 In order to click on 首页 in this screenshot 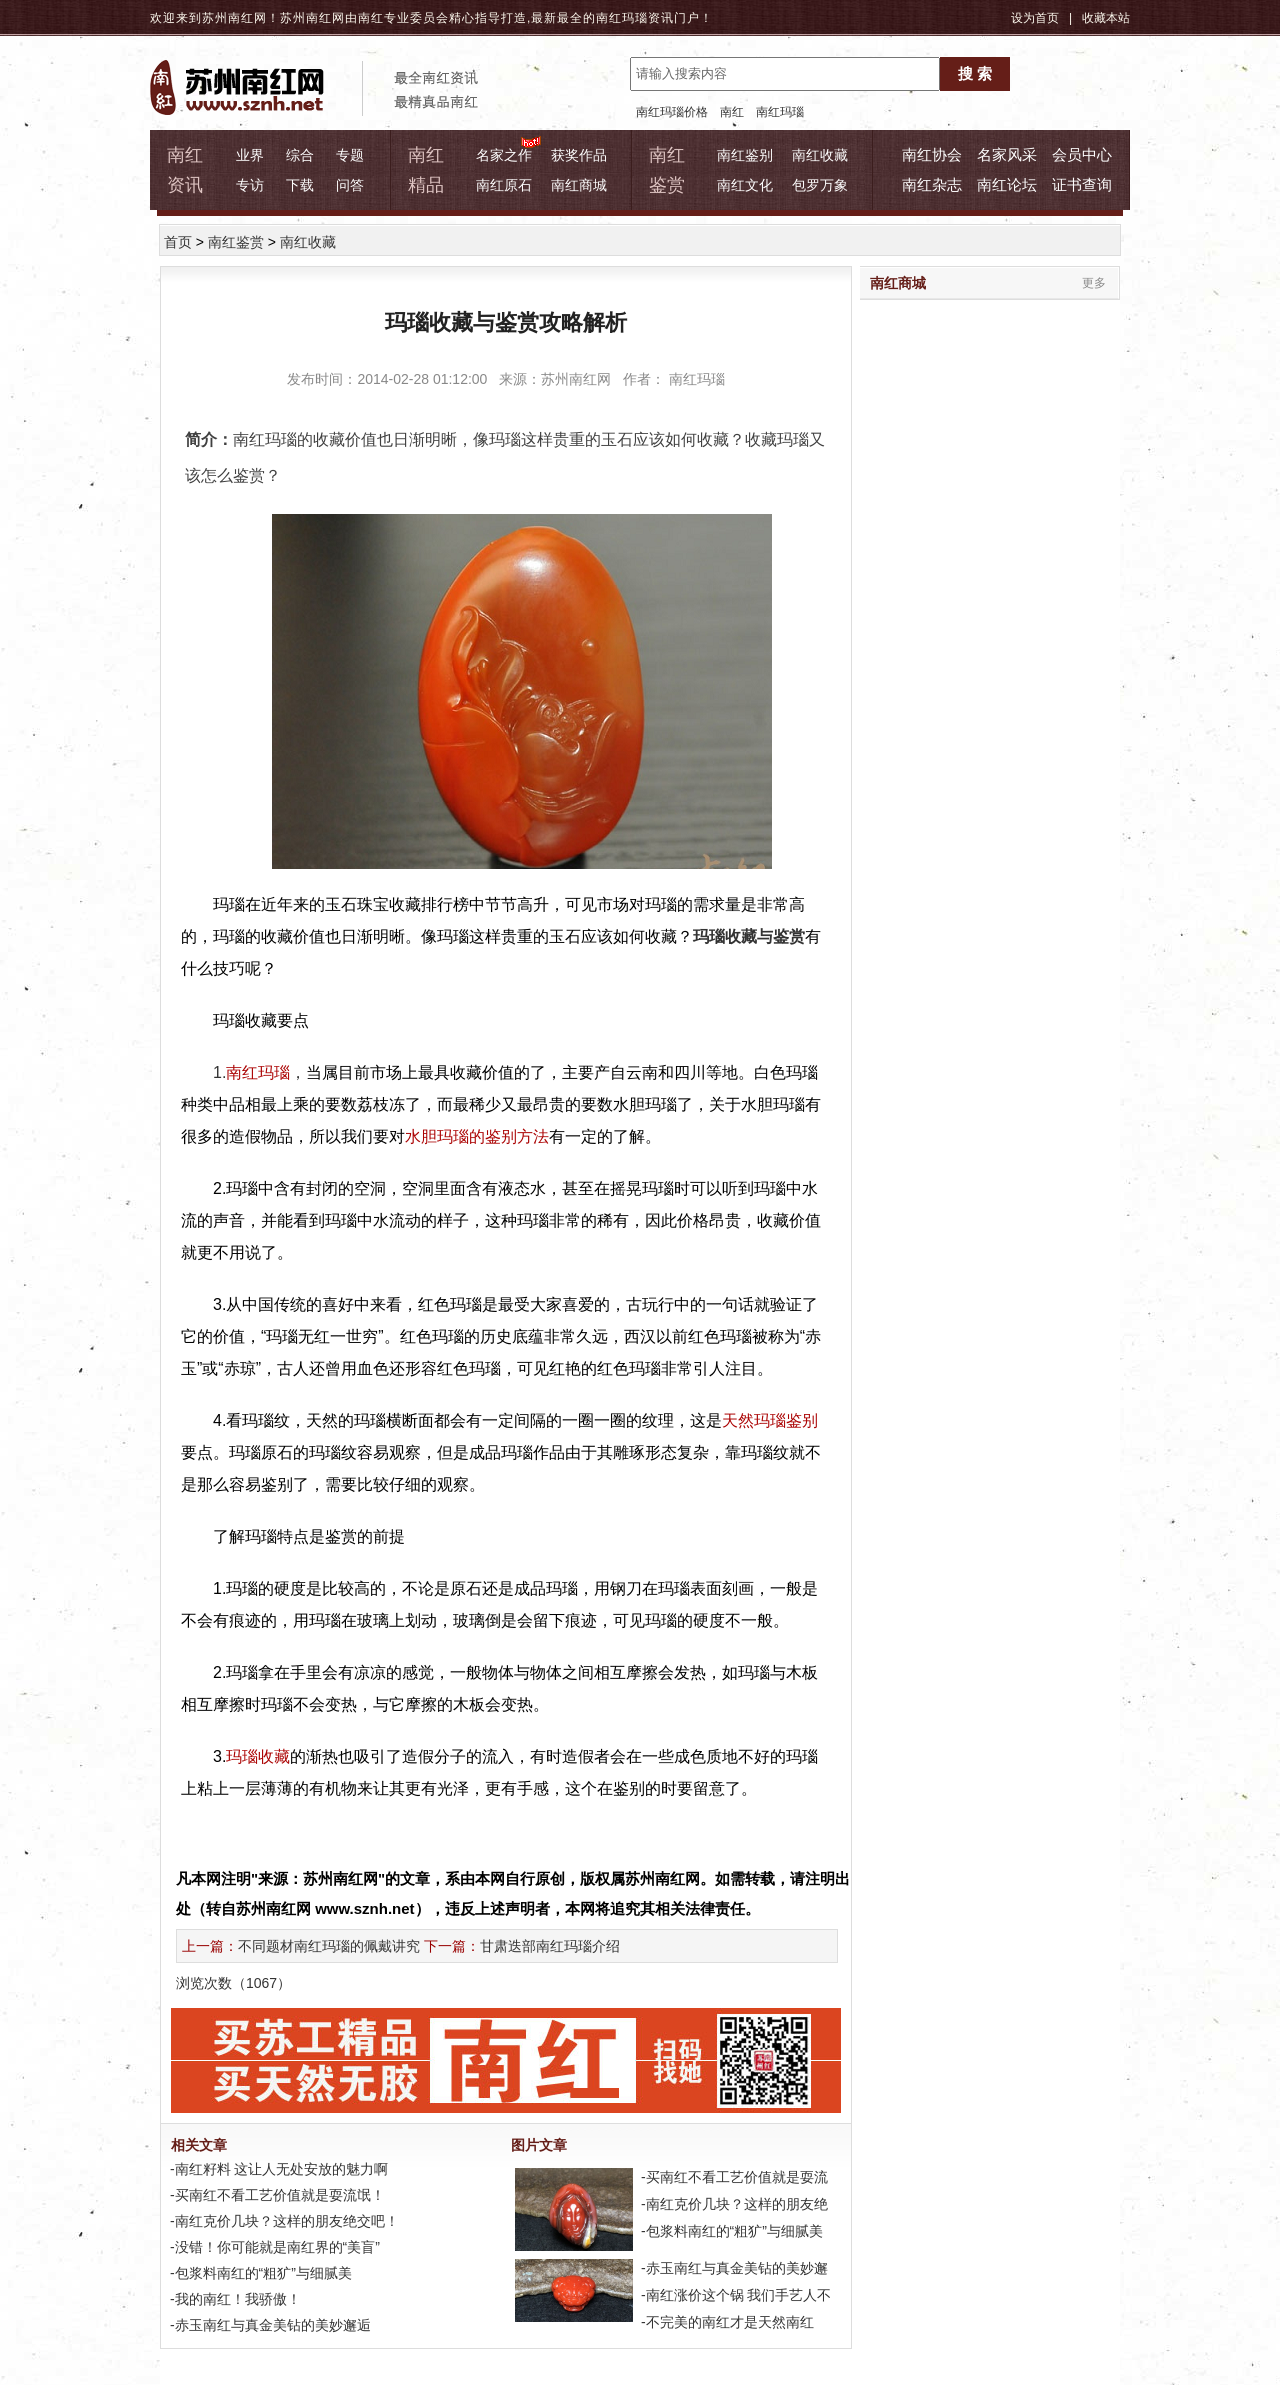, I will do `click(178, 242)`.